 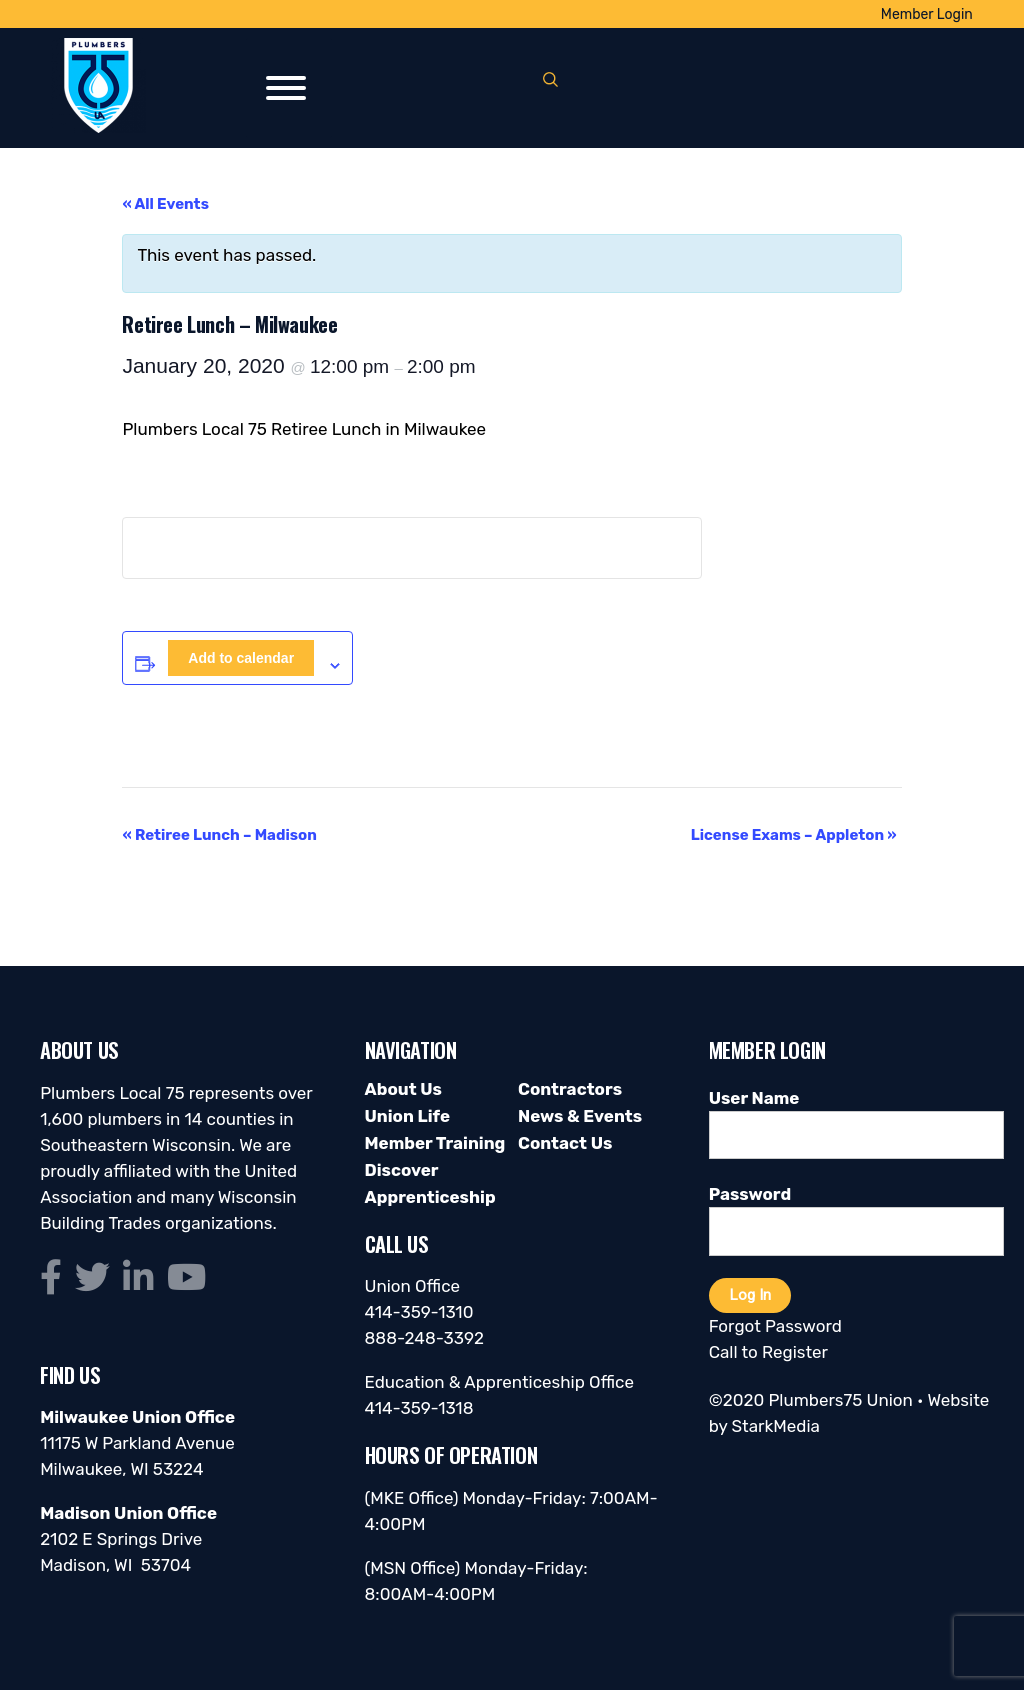 What do you see at coordinates (927, 14) in the screenshot?
I see `Member Login` at bounding box center [927, 14].